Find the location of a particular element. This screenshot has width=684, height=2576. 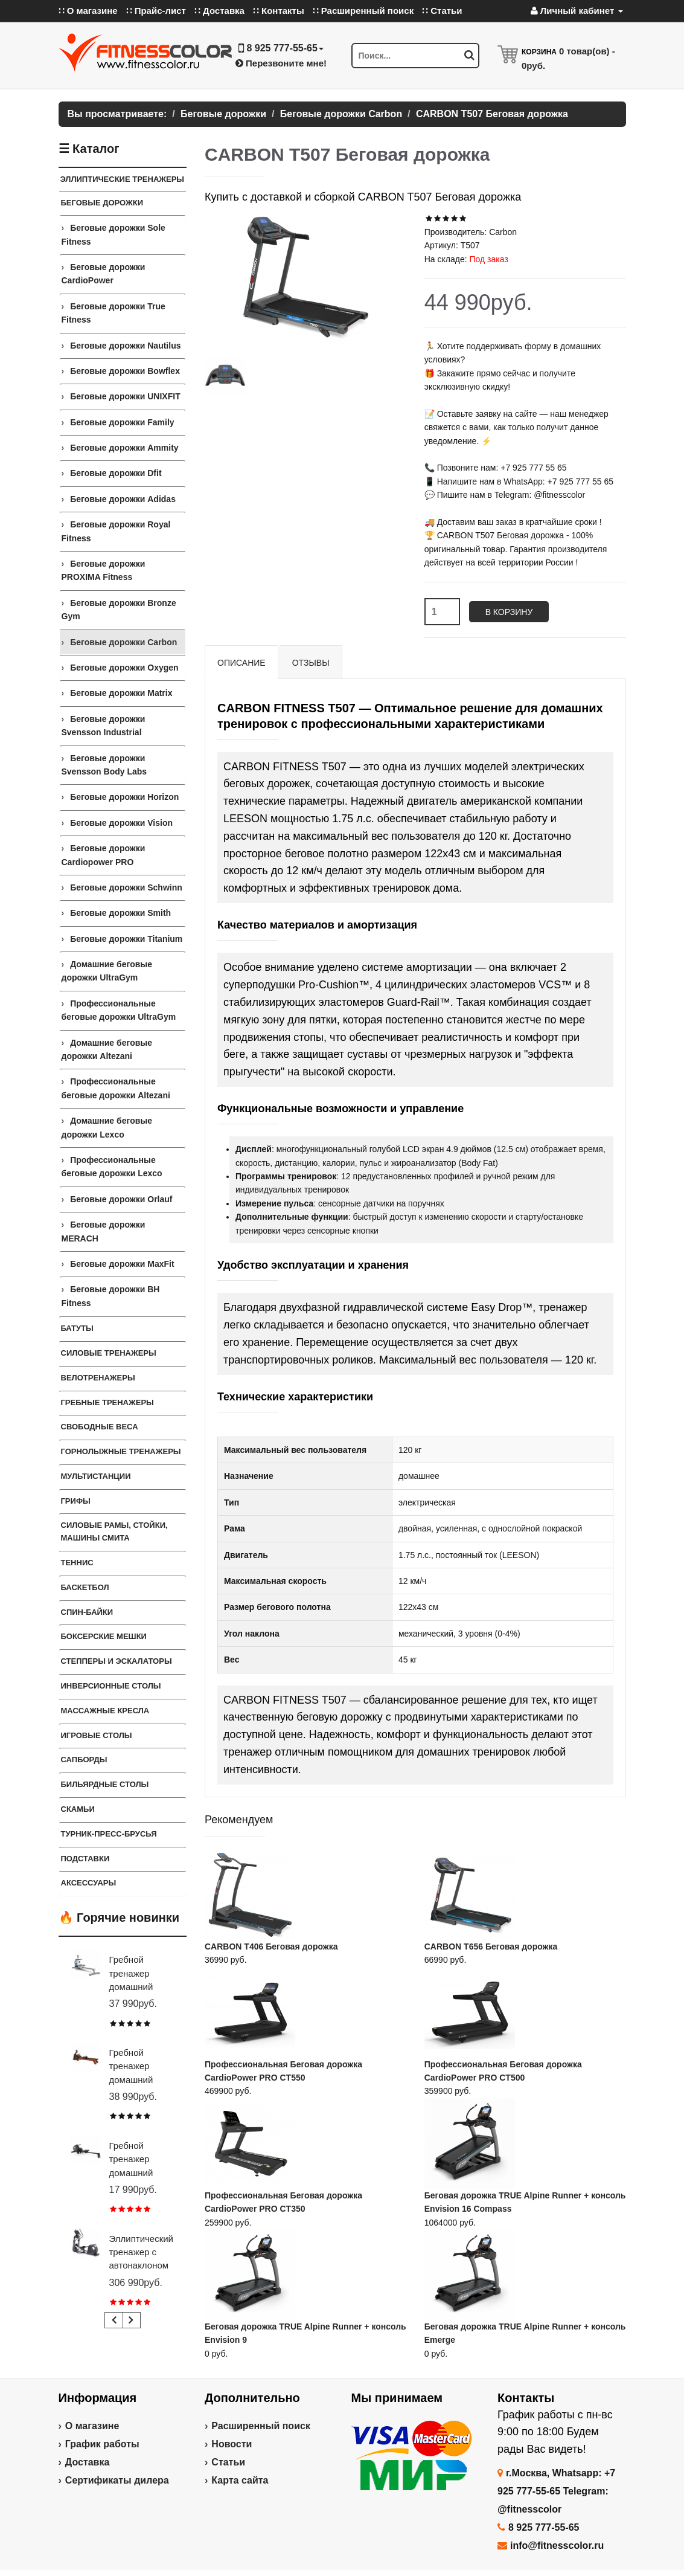

Беговые дорожки Carbon is located at coordinates (123, 642).